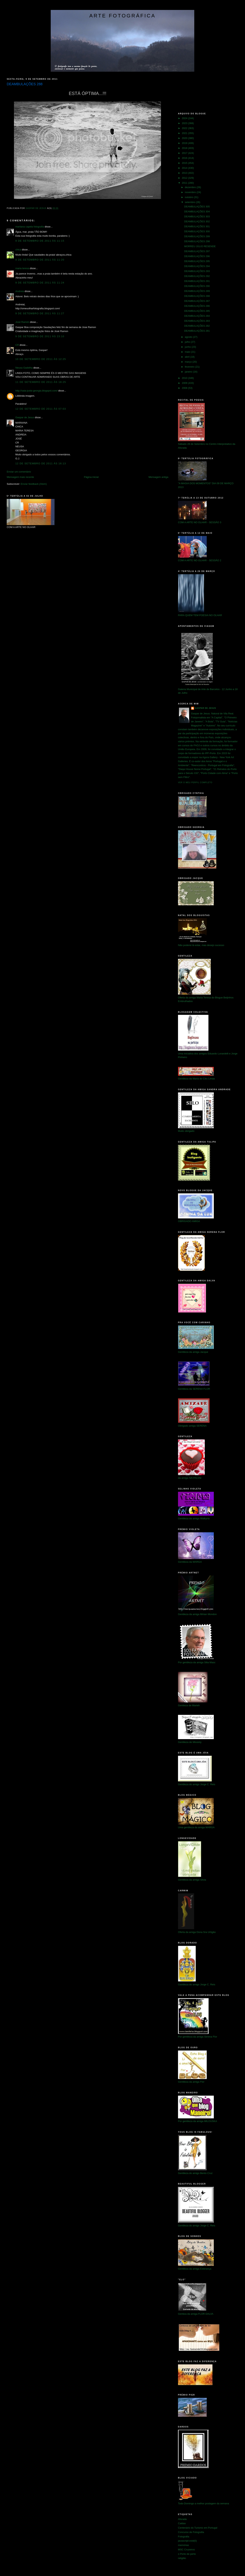  Describe the element at coordinates (197, 330) in the screenshot. I see `DEAMBULAÇÕES 281` at that location.